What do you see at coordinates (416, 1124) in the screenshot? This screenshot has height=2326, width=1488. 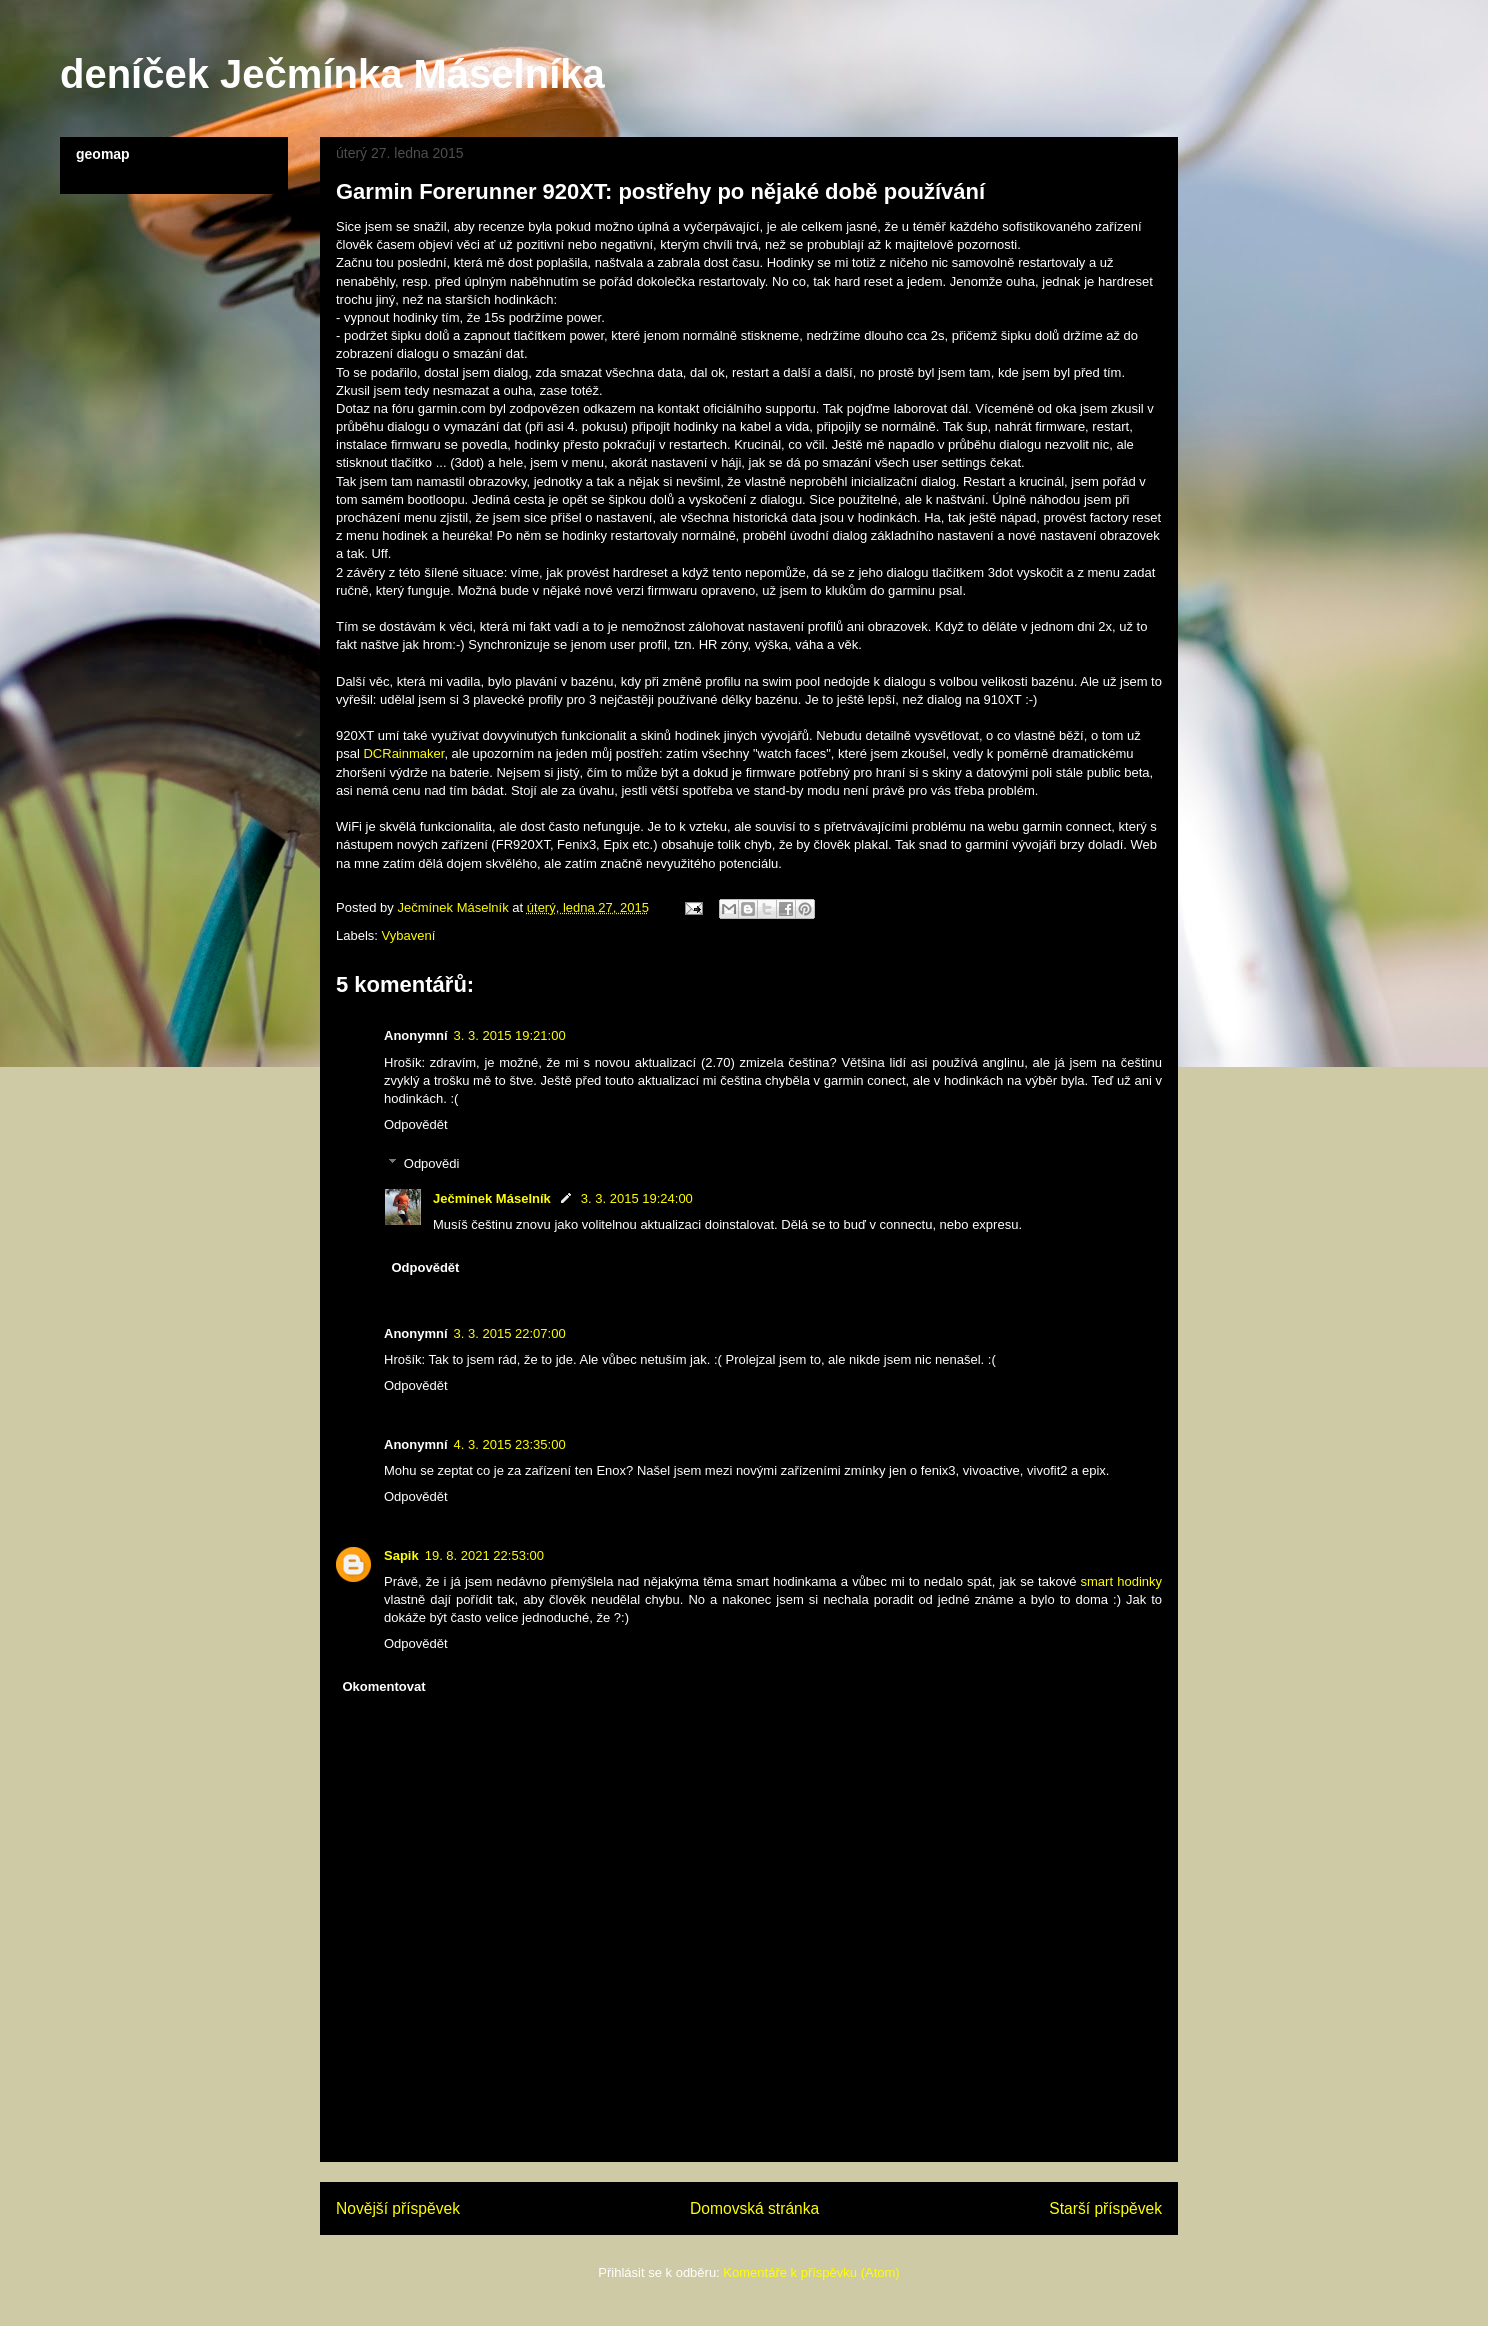 I see `Odpovědět` at bounding box center [416, 1124].